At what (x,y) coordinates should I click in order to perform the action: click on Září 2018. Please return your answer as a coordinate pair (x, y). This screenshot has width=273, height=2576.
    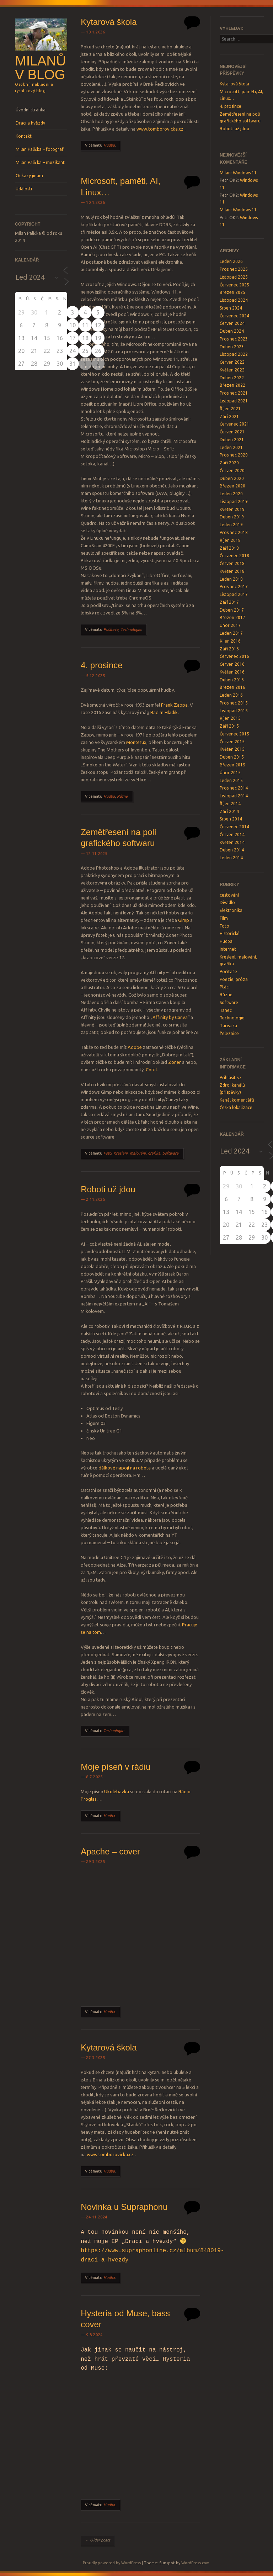
    Looking at the image, I should click on (229, 548).